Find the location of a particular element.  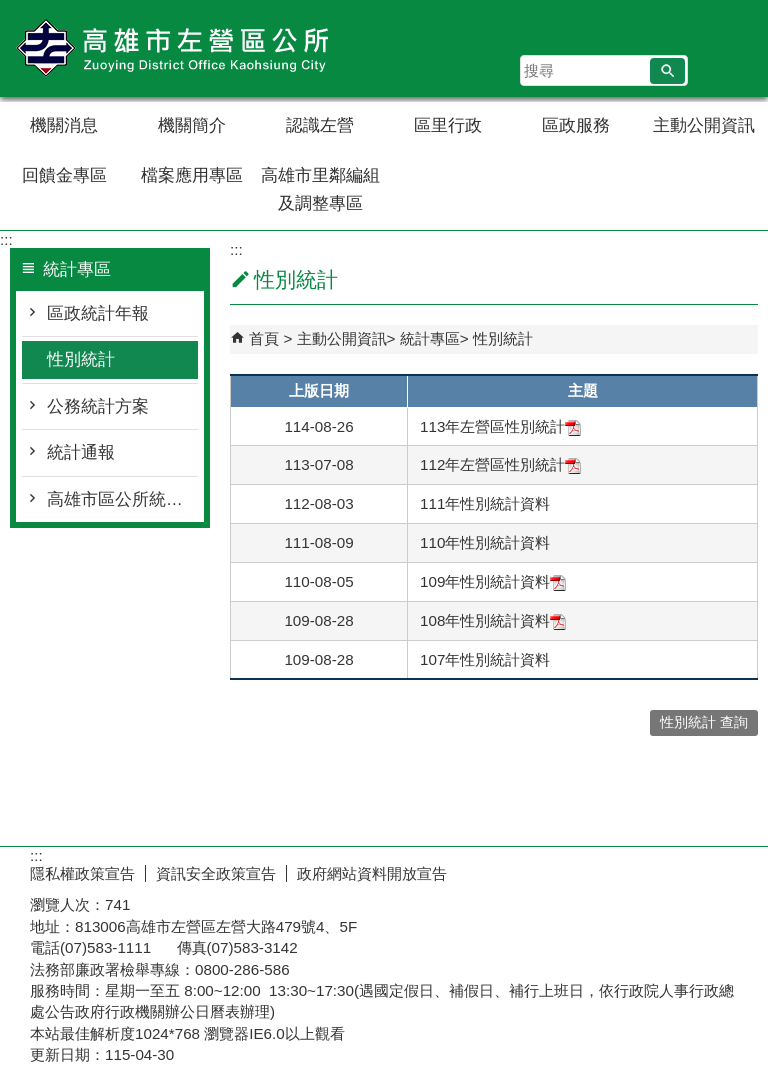

區政服務 is located at coordinates (576, 125).